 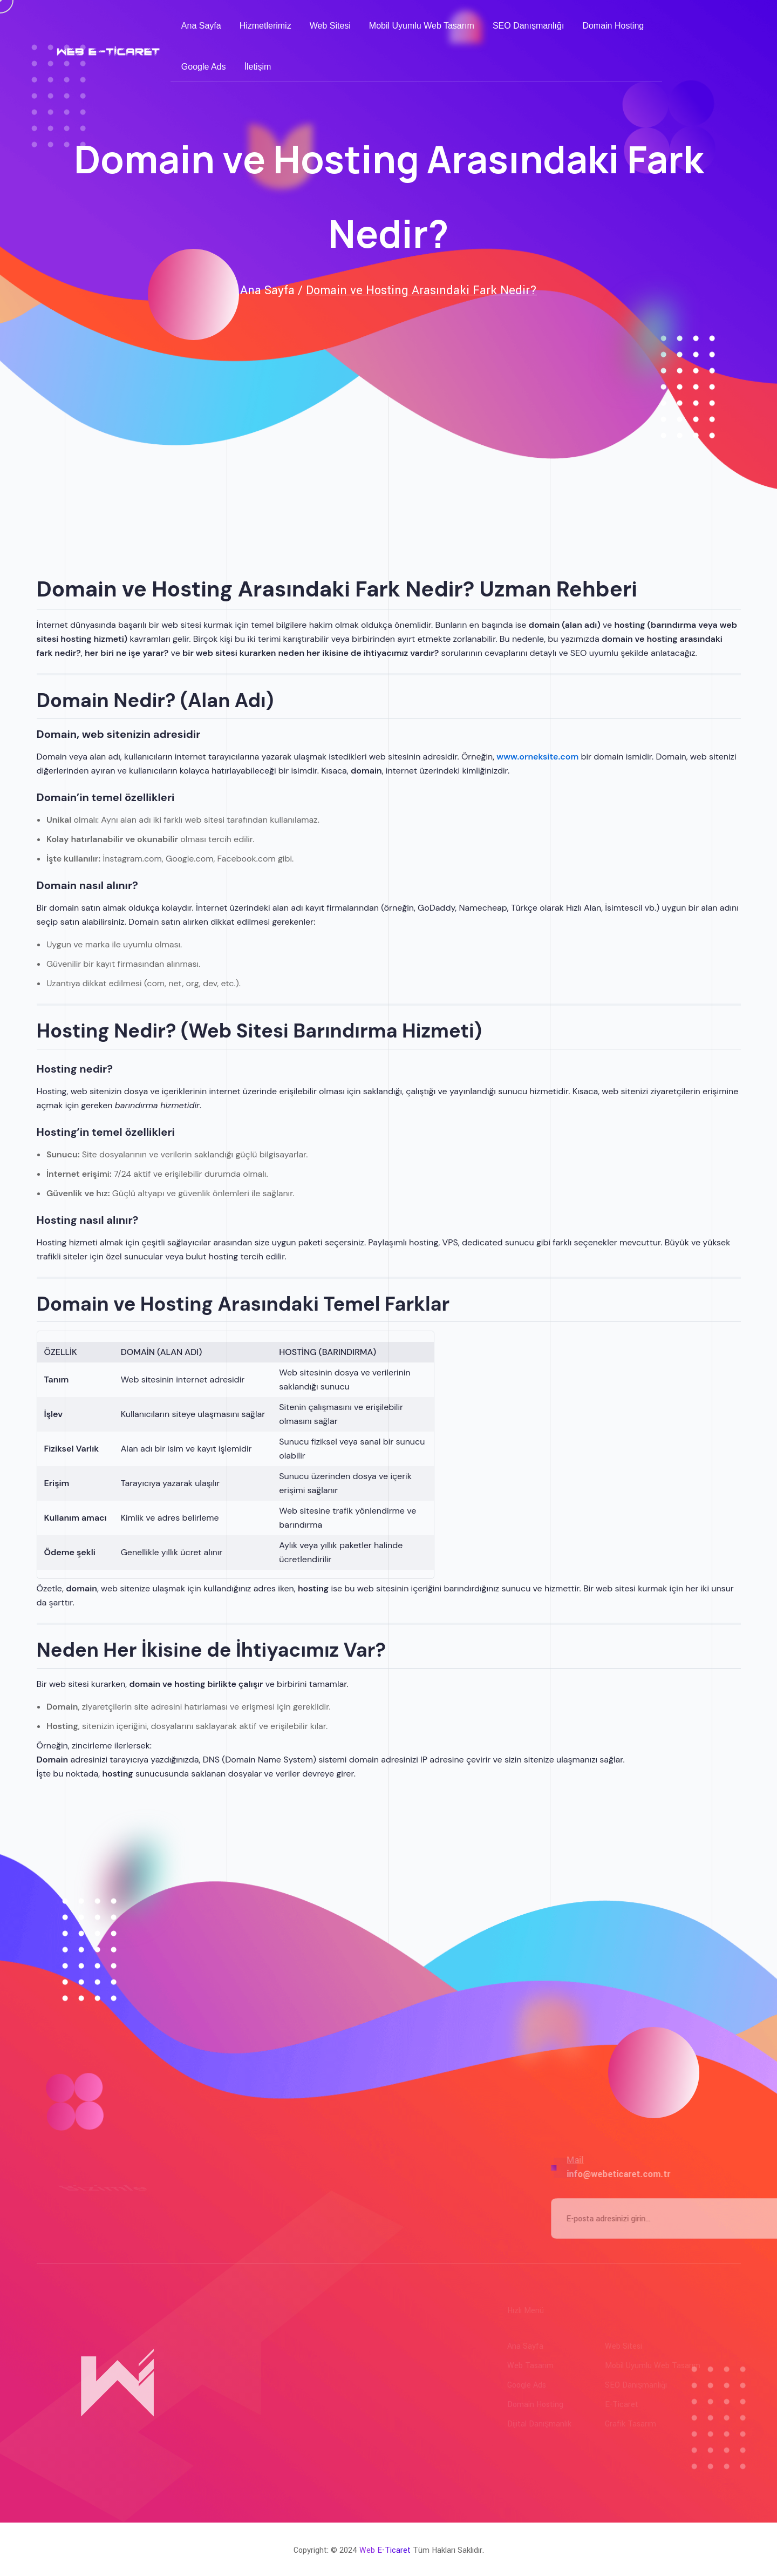 What do you see at coordinates (203, 66) in the screenshot?
I see `Google Ads` at bounding box center [203, 66].